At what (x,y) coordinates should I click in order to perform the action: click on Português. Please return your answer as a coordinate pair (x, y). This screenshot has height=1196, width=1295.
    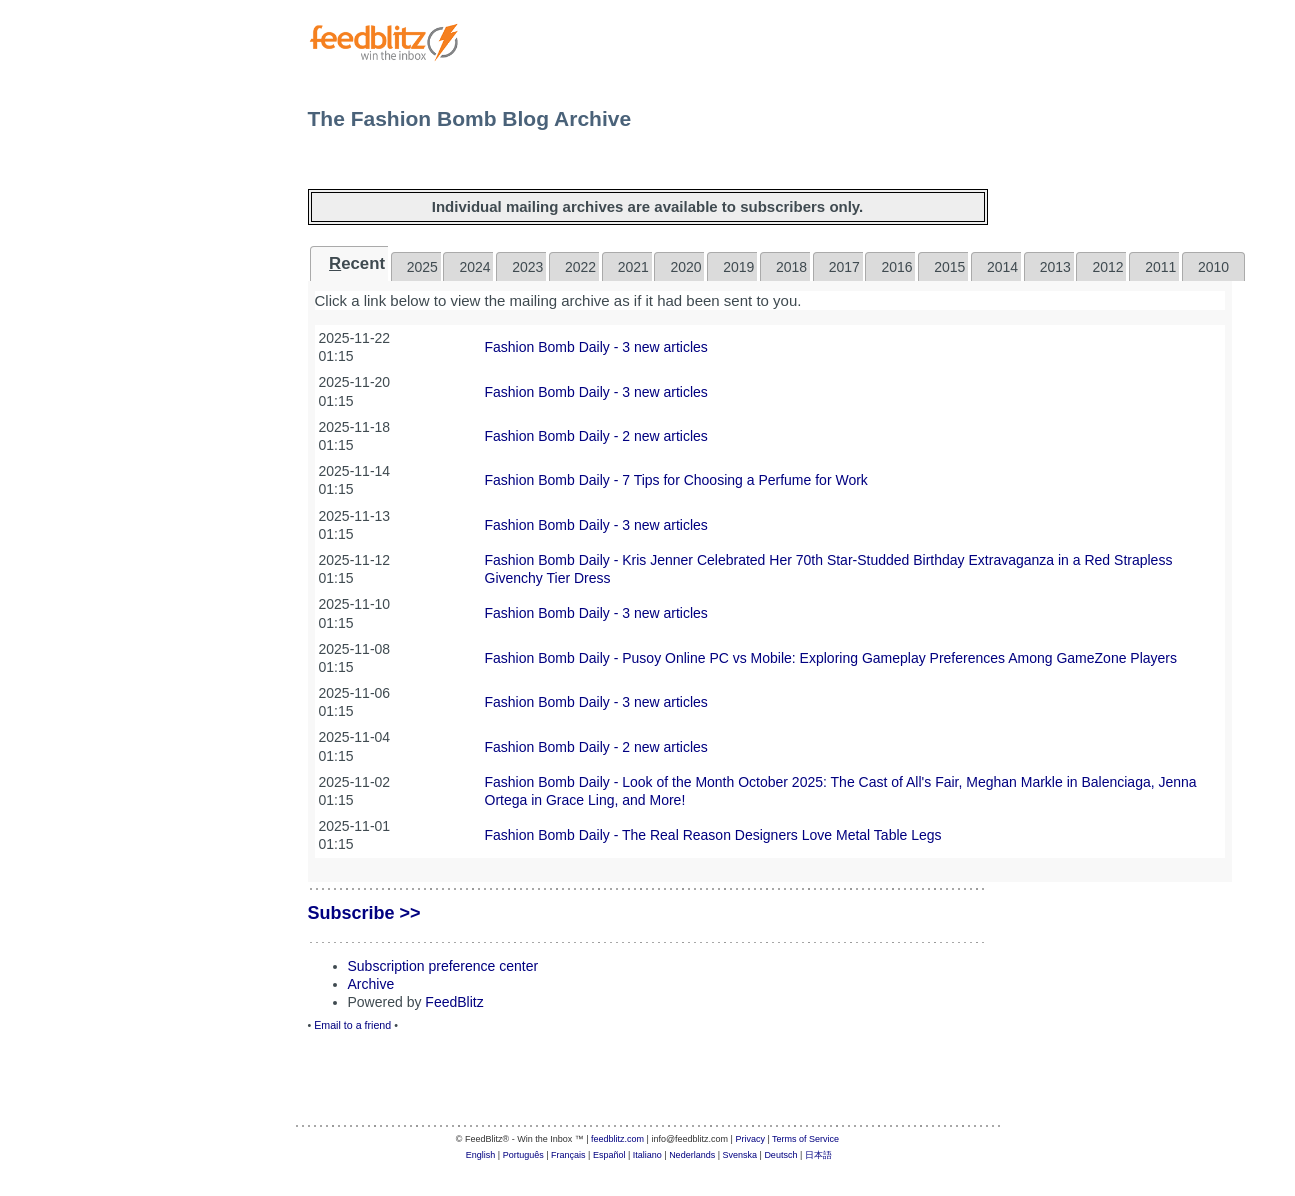
    Looking at the image, I should click on (523, 1155).